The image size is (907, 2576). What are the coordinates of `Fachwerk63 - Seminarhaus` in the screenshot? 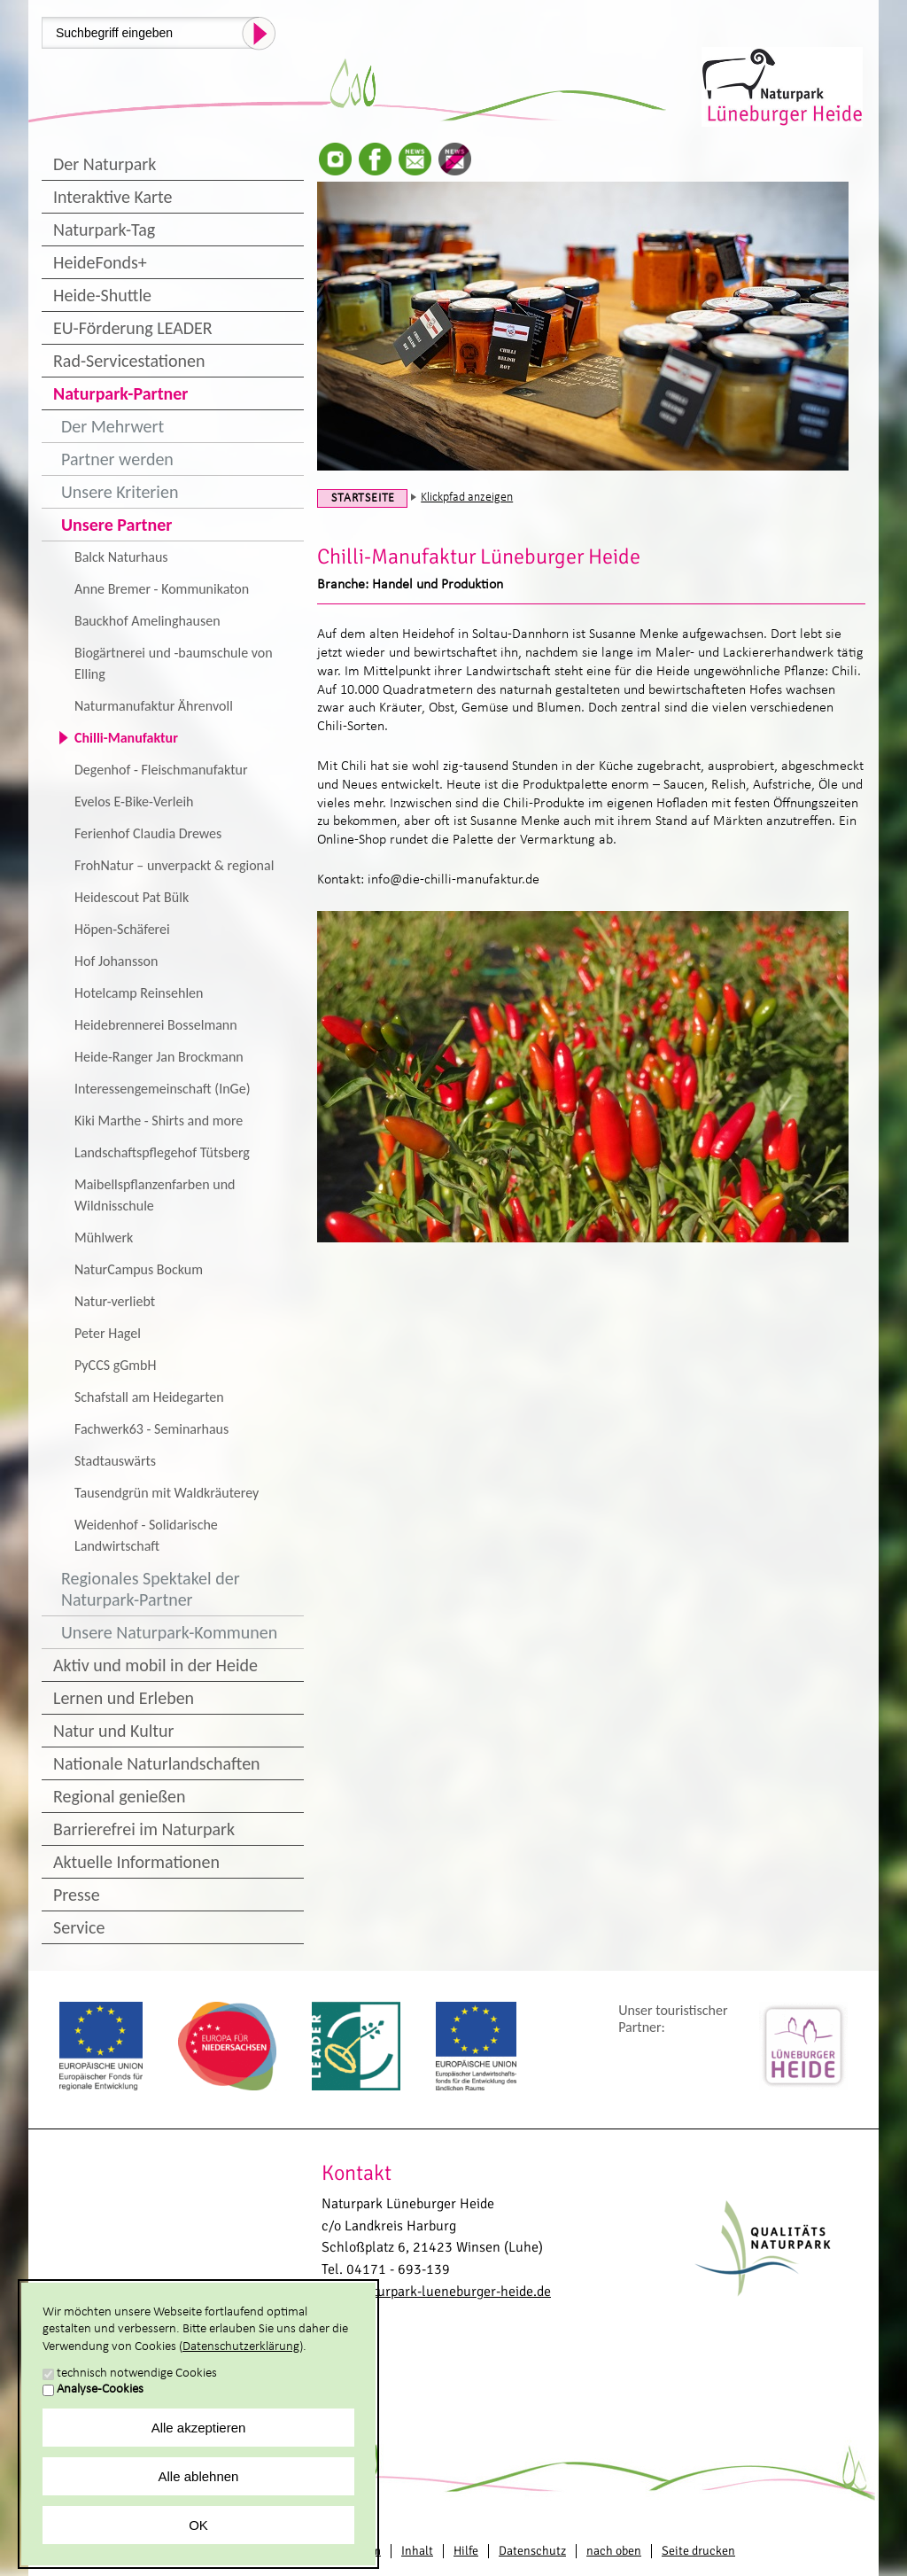 It's located at (151, 1428).